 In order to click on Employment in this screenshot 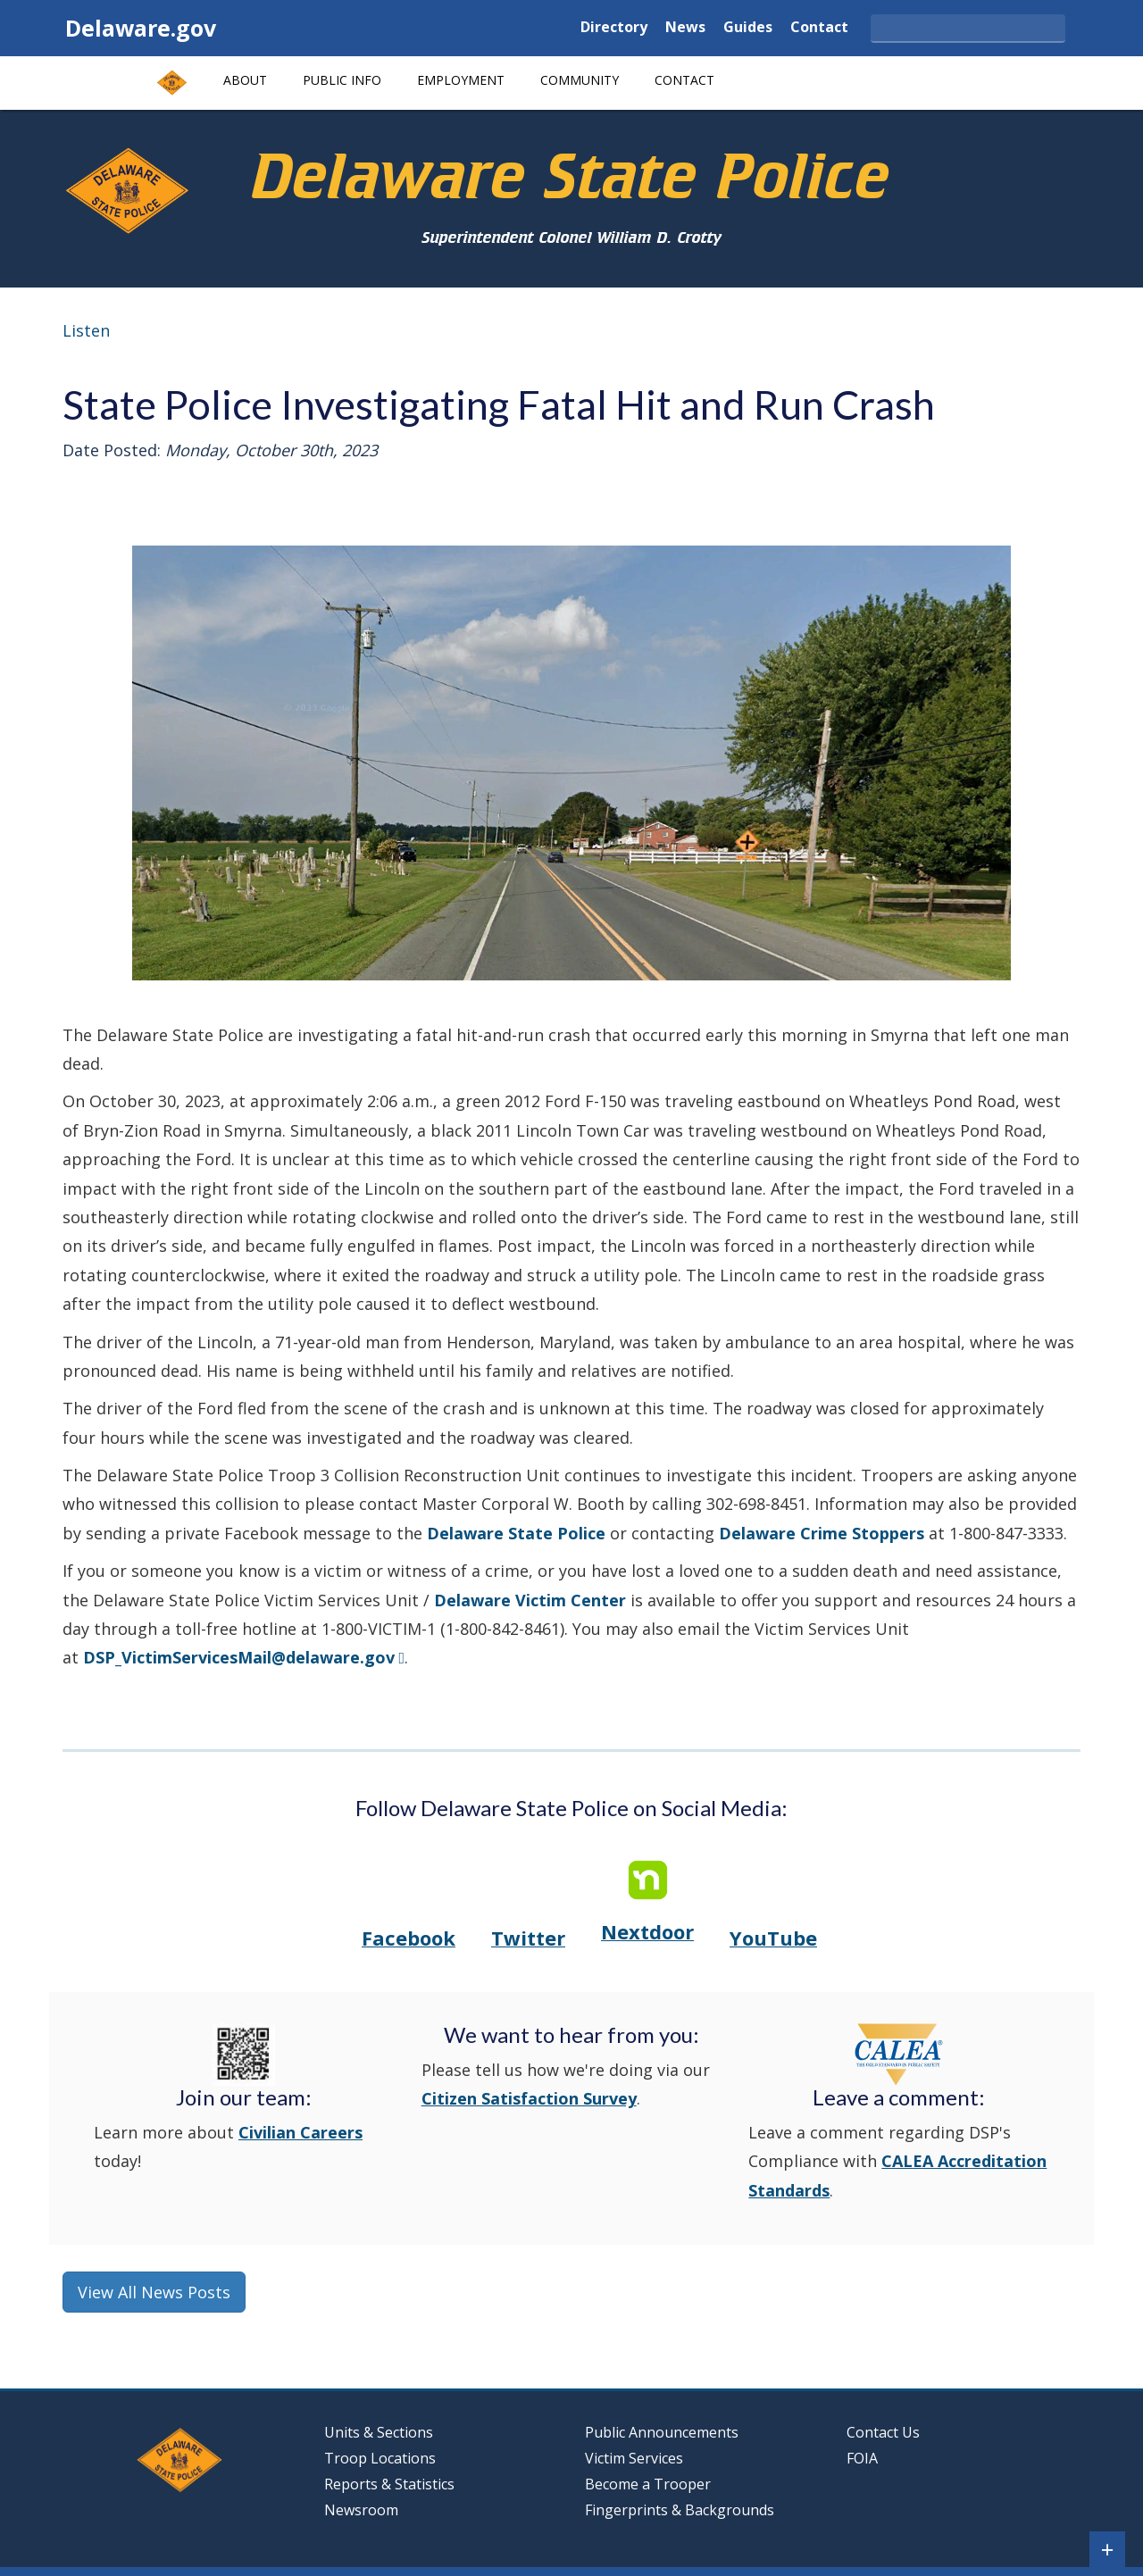, I will do `click(461, 79)`.